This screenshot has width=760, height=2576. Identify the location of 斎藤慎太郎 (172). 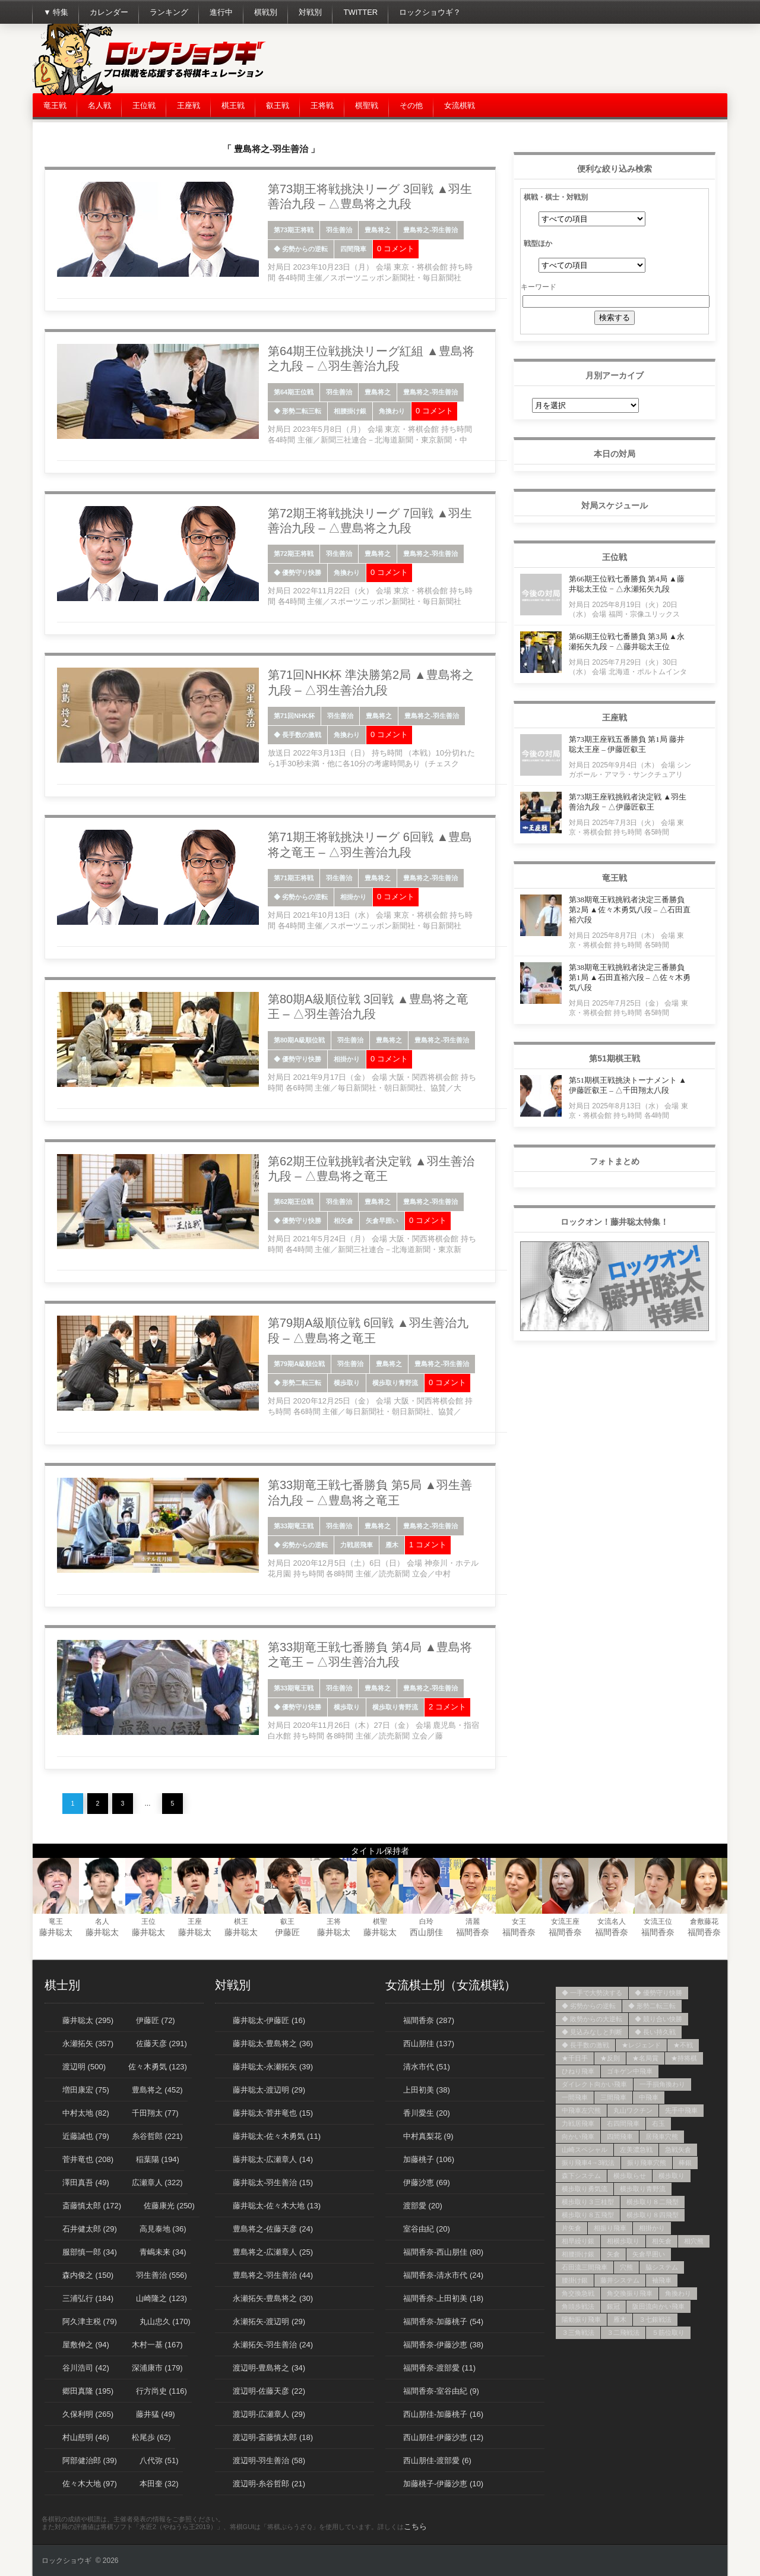
(91, 2205).